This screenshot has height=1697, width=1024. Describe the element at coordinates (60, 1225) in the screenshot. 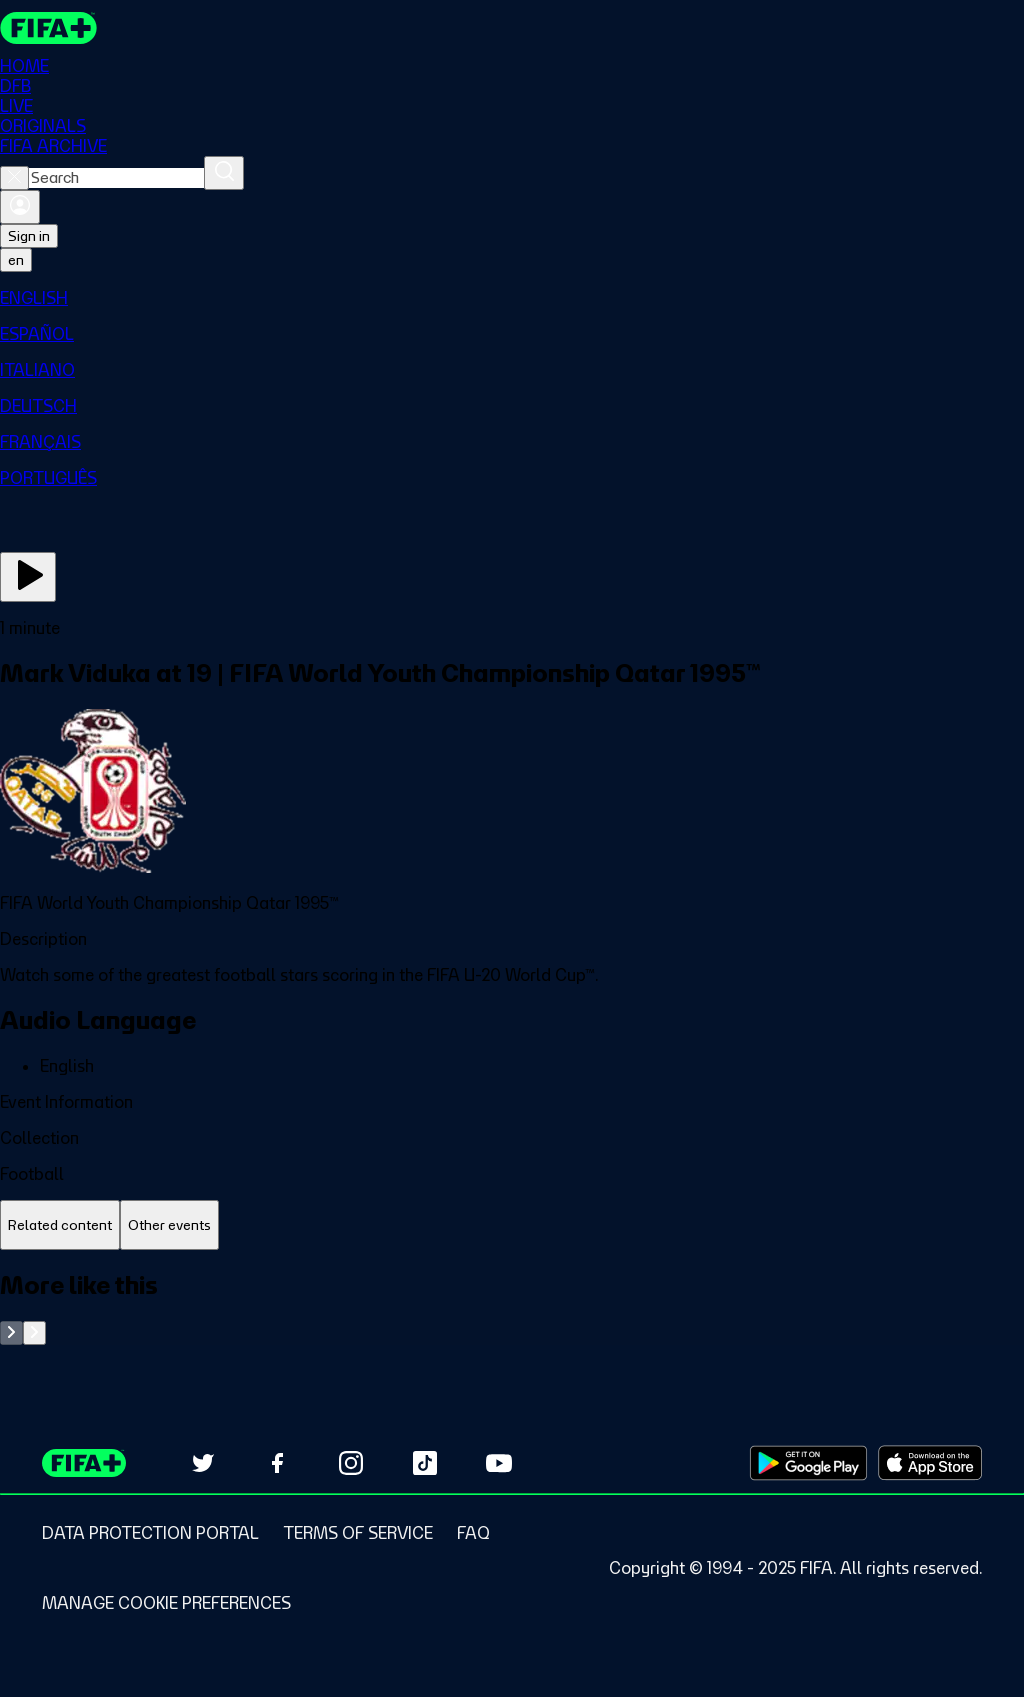

I see `[tab]` at that location.